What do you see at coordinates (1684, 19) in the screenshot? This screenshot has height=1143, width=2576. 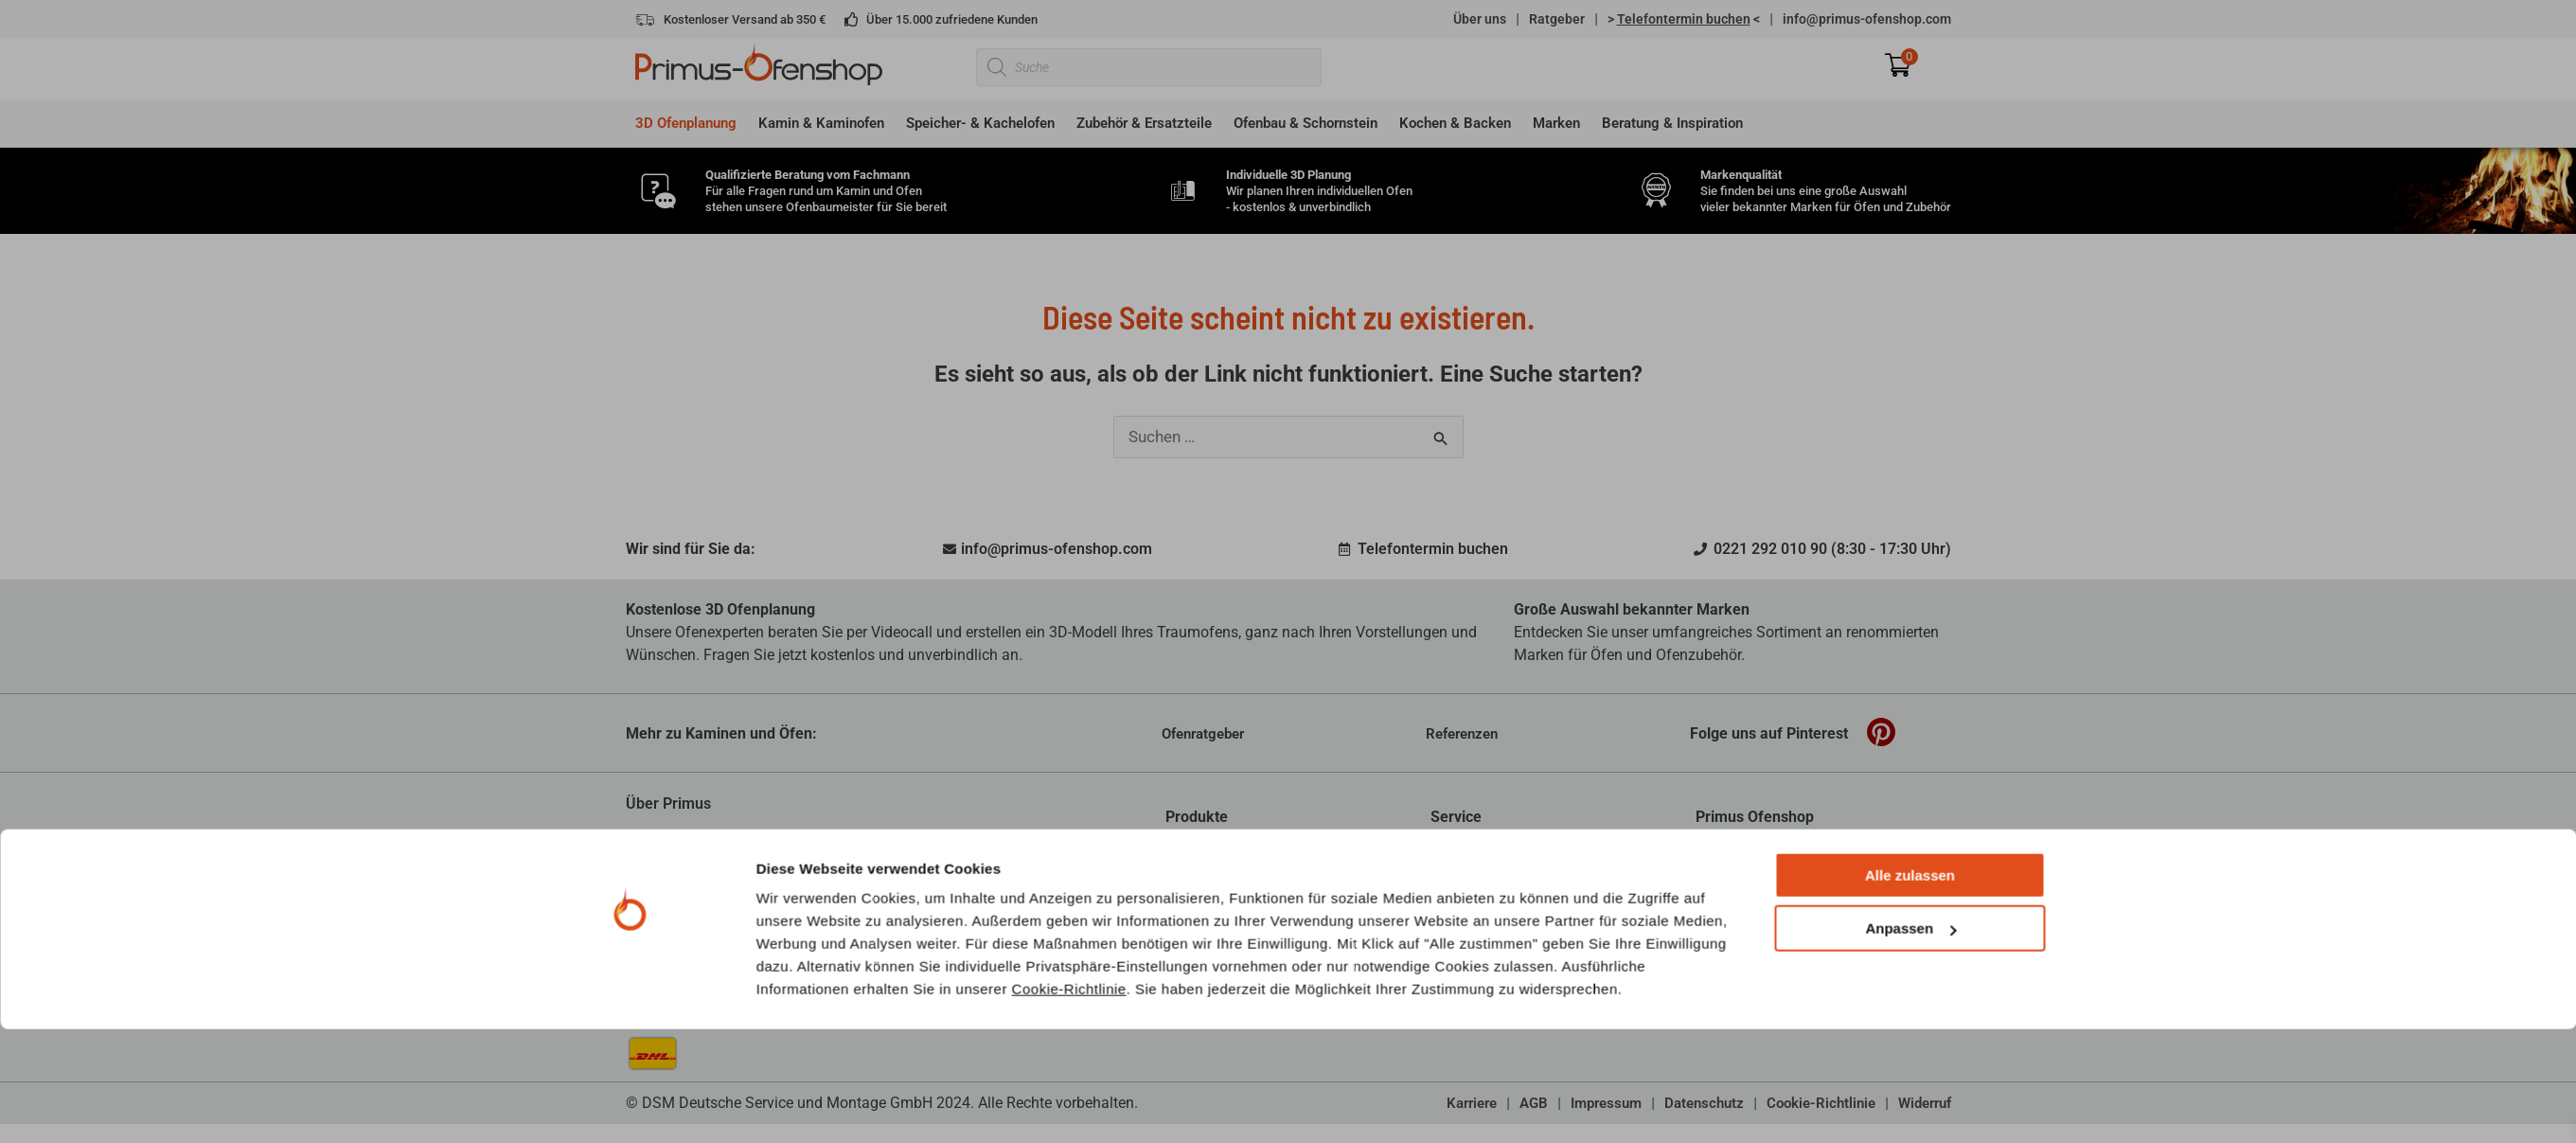 I see `> <` at bounding box center [1684, 19].